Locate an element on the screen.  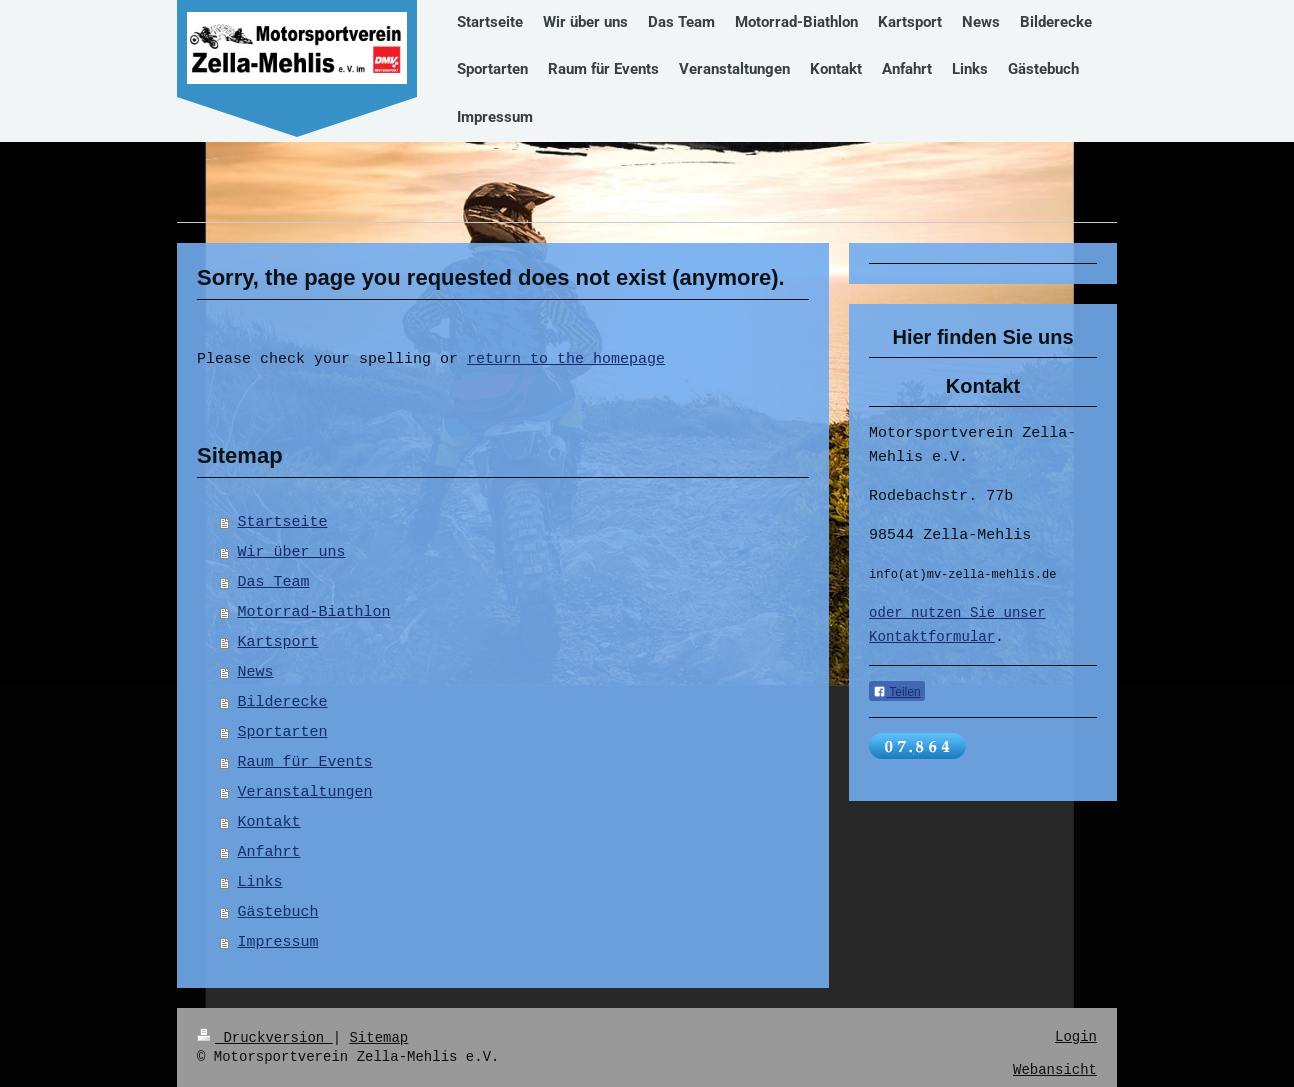
Sportarten is located at coordinates (283, 733).